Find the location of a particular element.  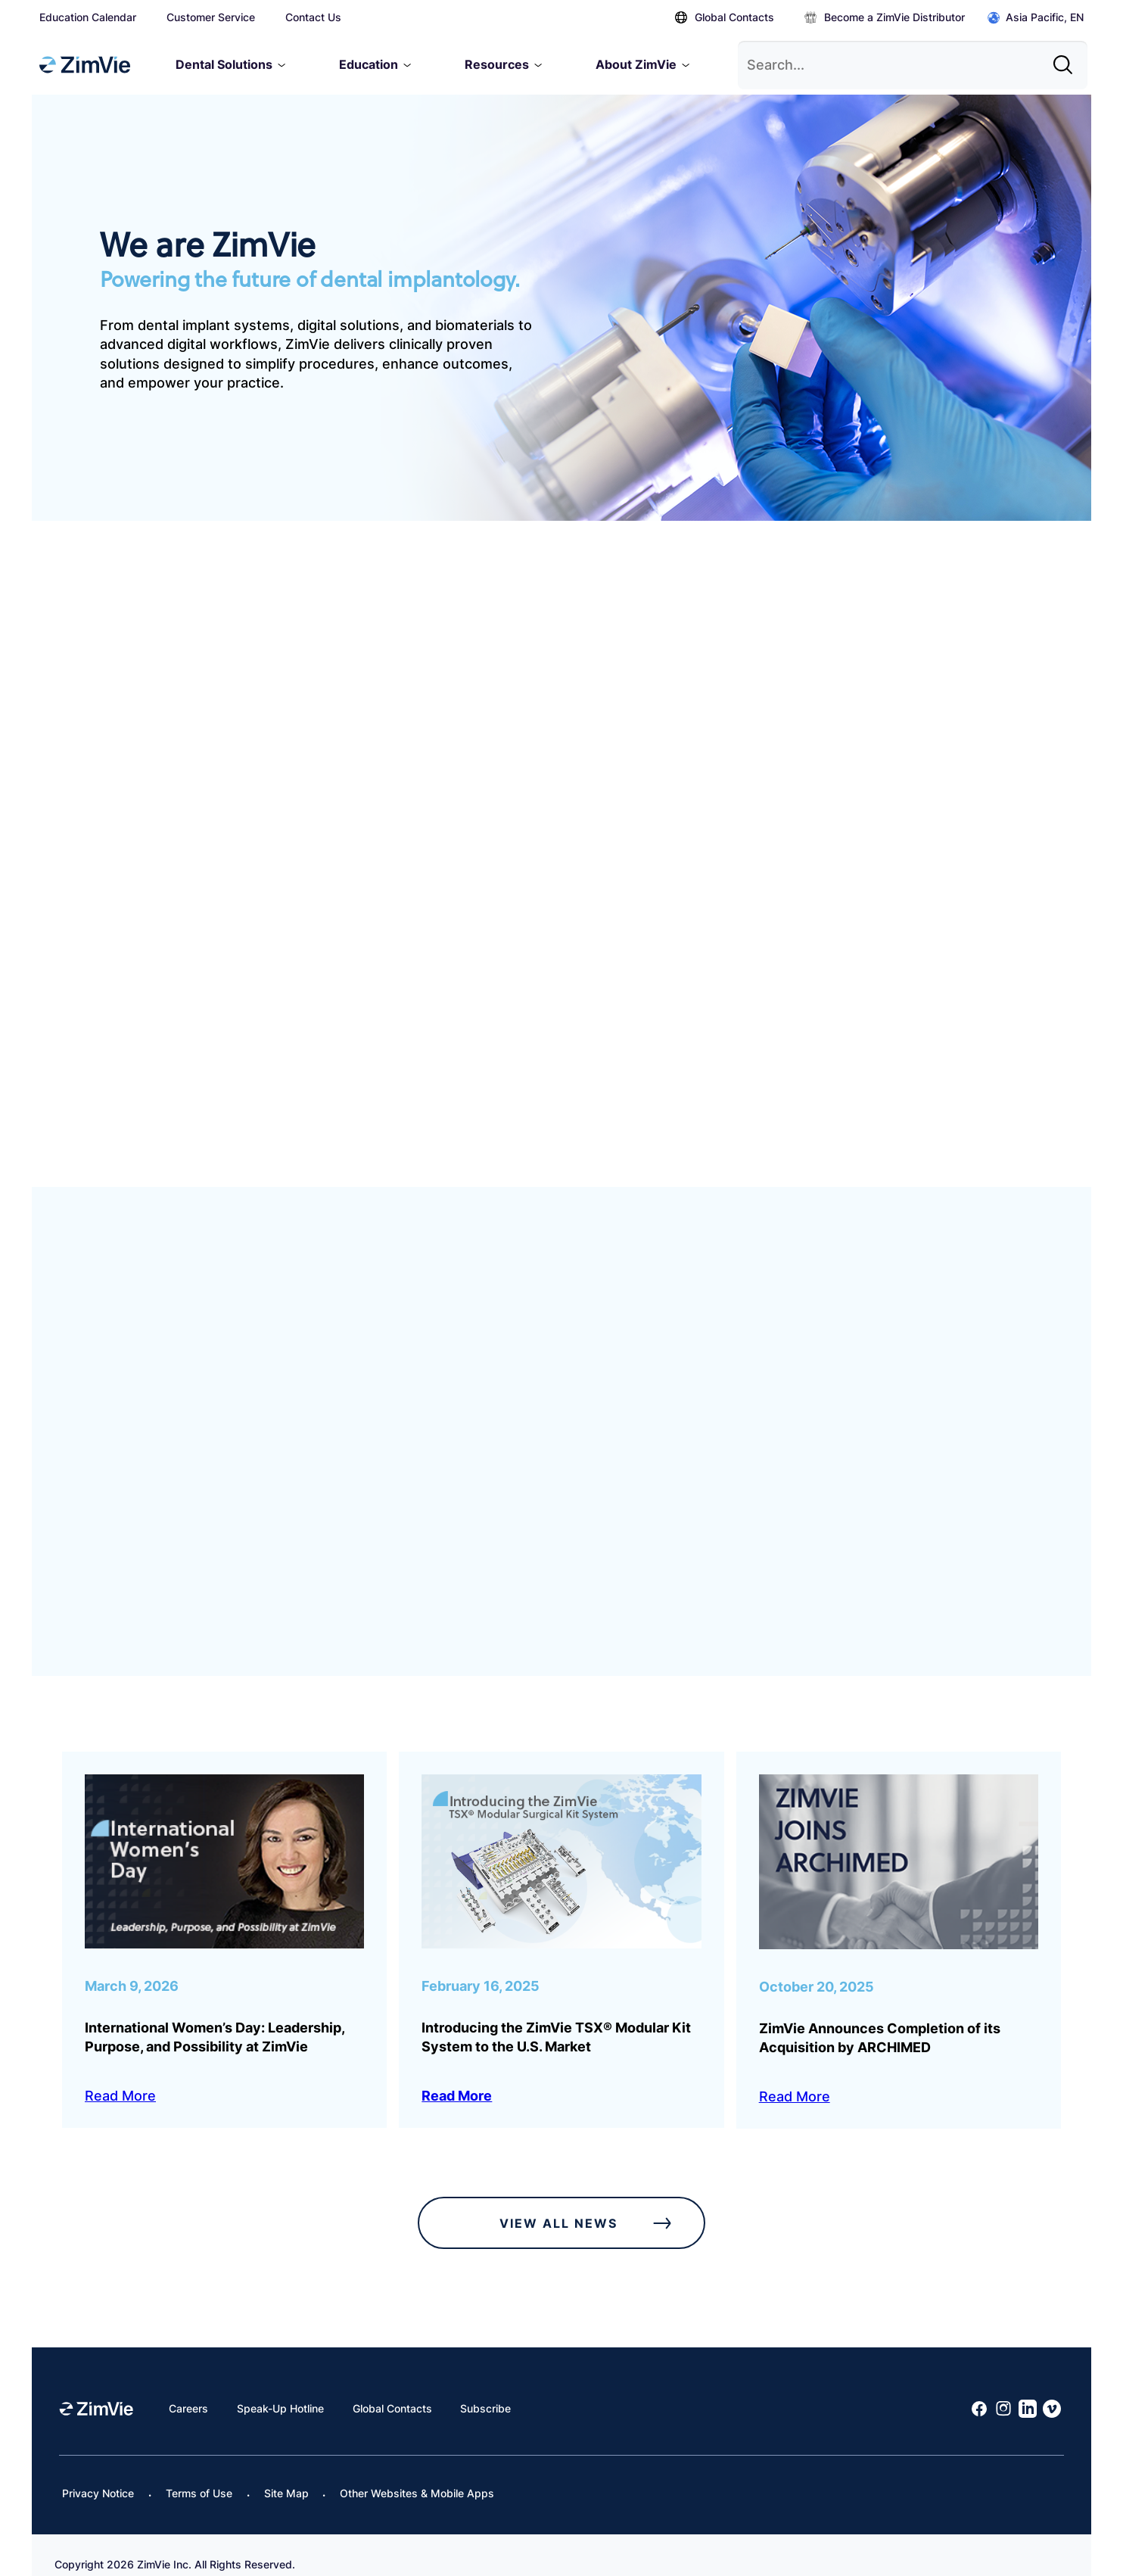

Global Contacts is located at coordinates (724, 17).